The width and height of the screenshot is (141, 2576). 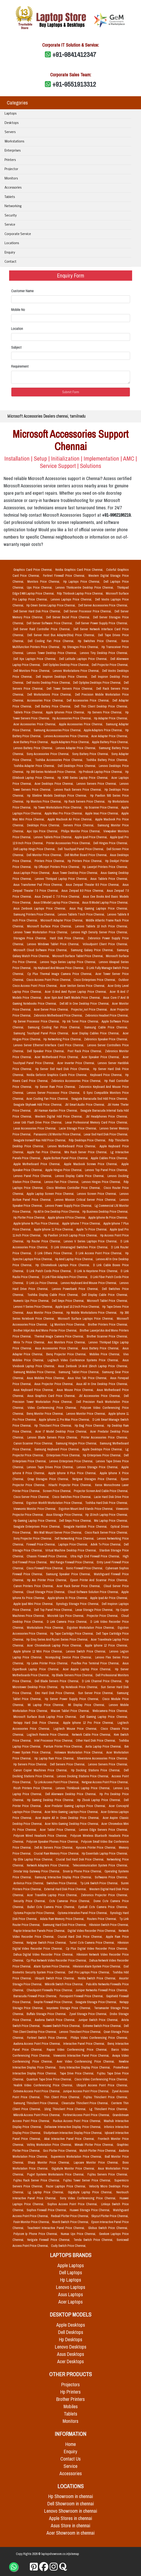 I want to click on Asus Store in chennai, so click(x=70, y=2525).